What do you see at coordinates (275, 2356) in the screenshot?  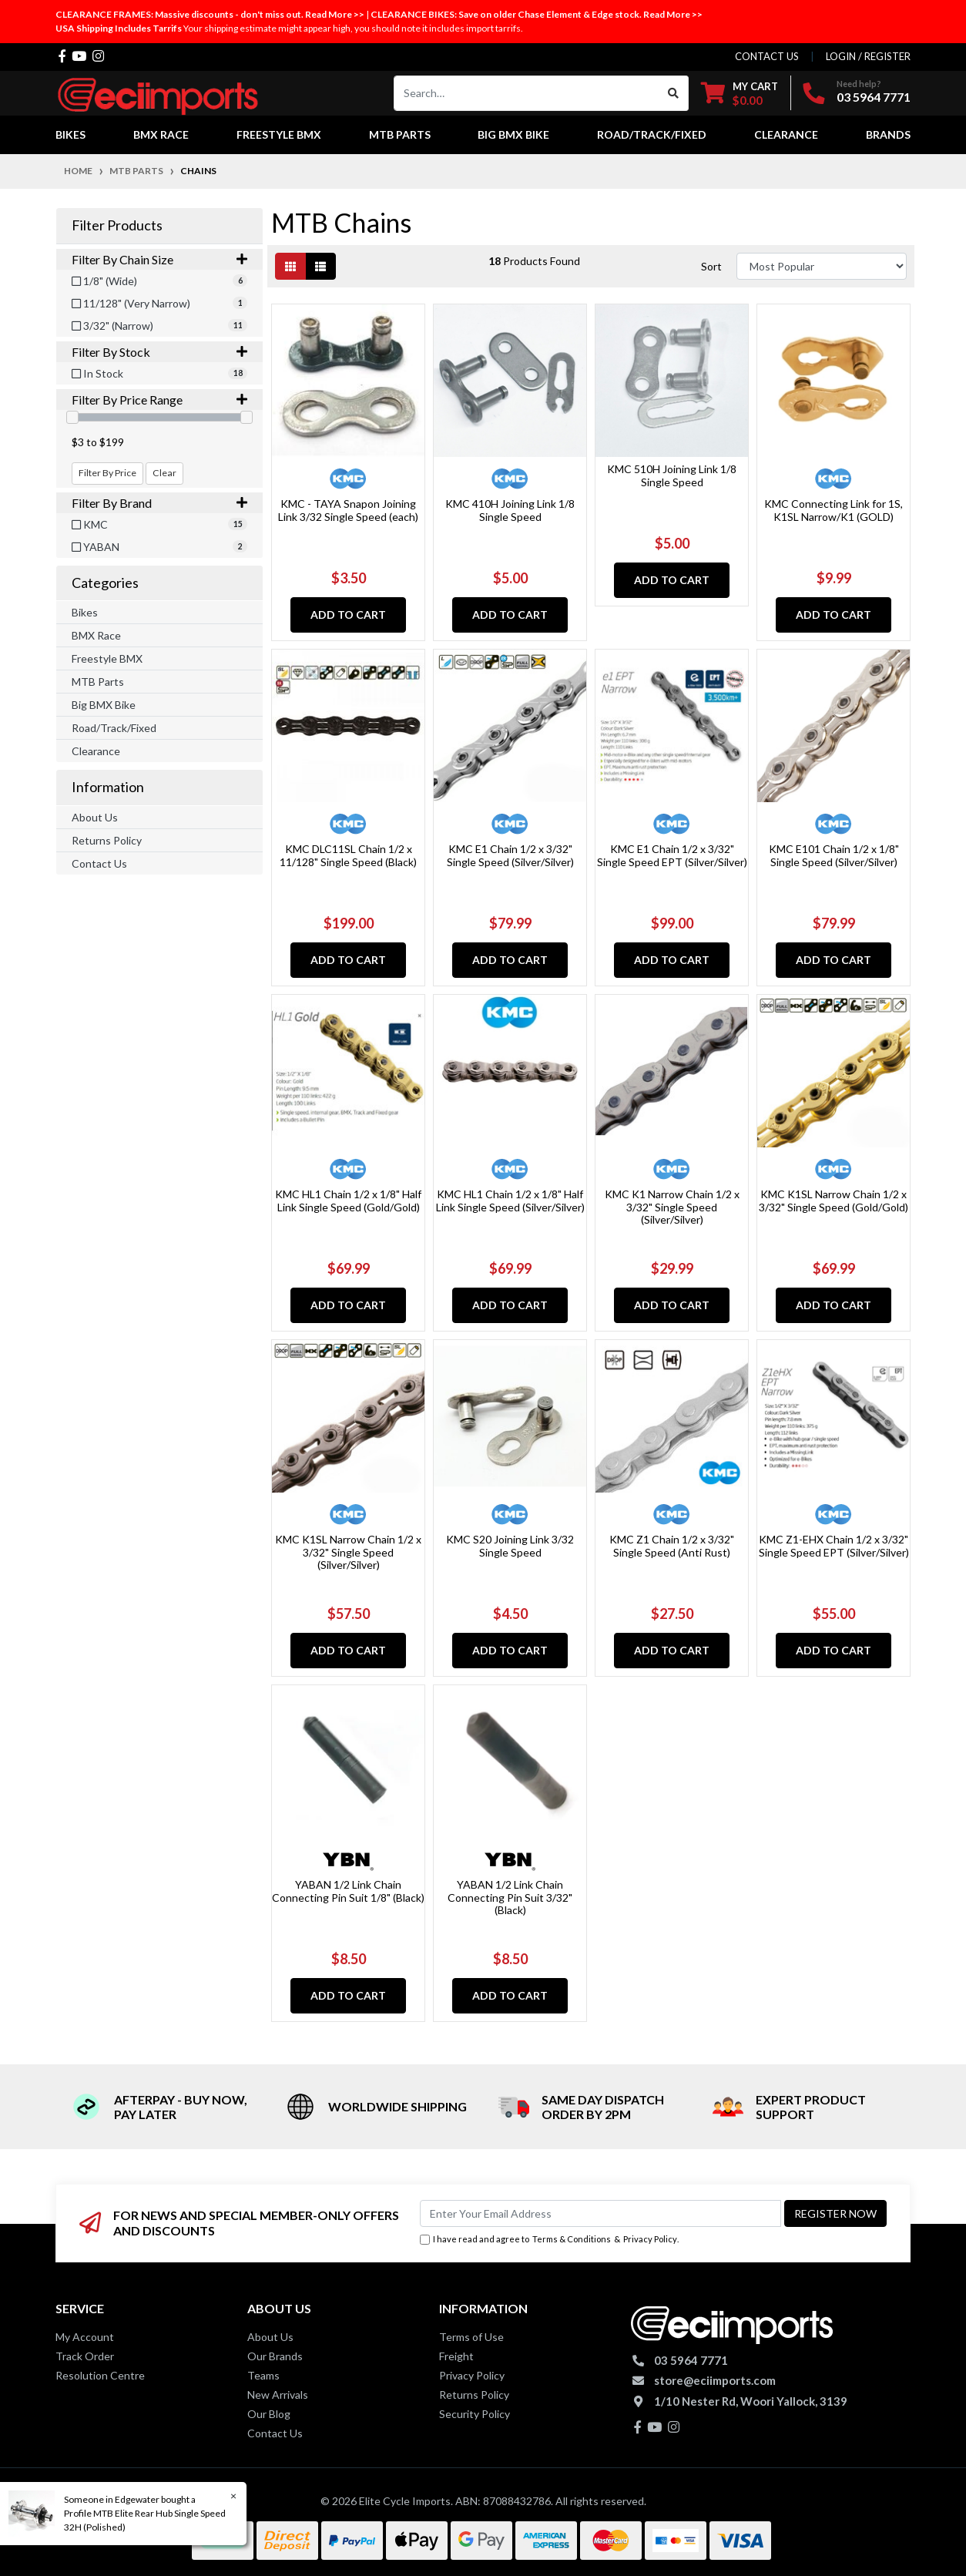 I see `Our Brands` at bounding box center [275, 2356].